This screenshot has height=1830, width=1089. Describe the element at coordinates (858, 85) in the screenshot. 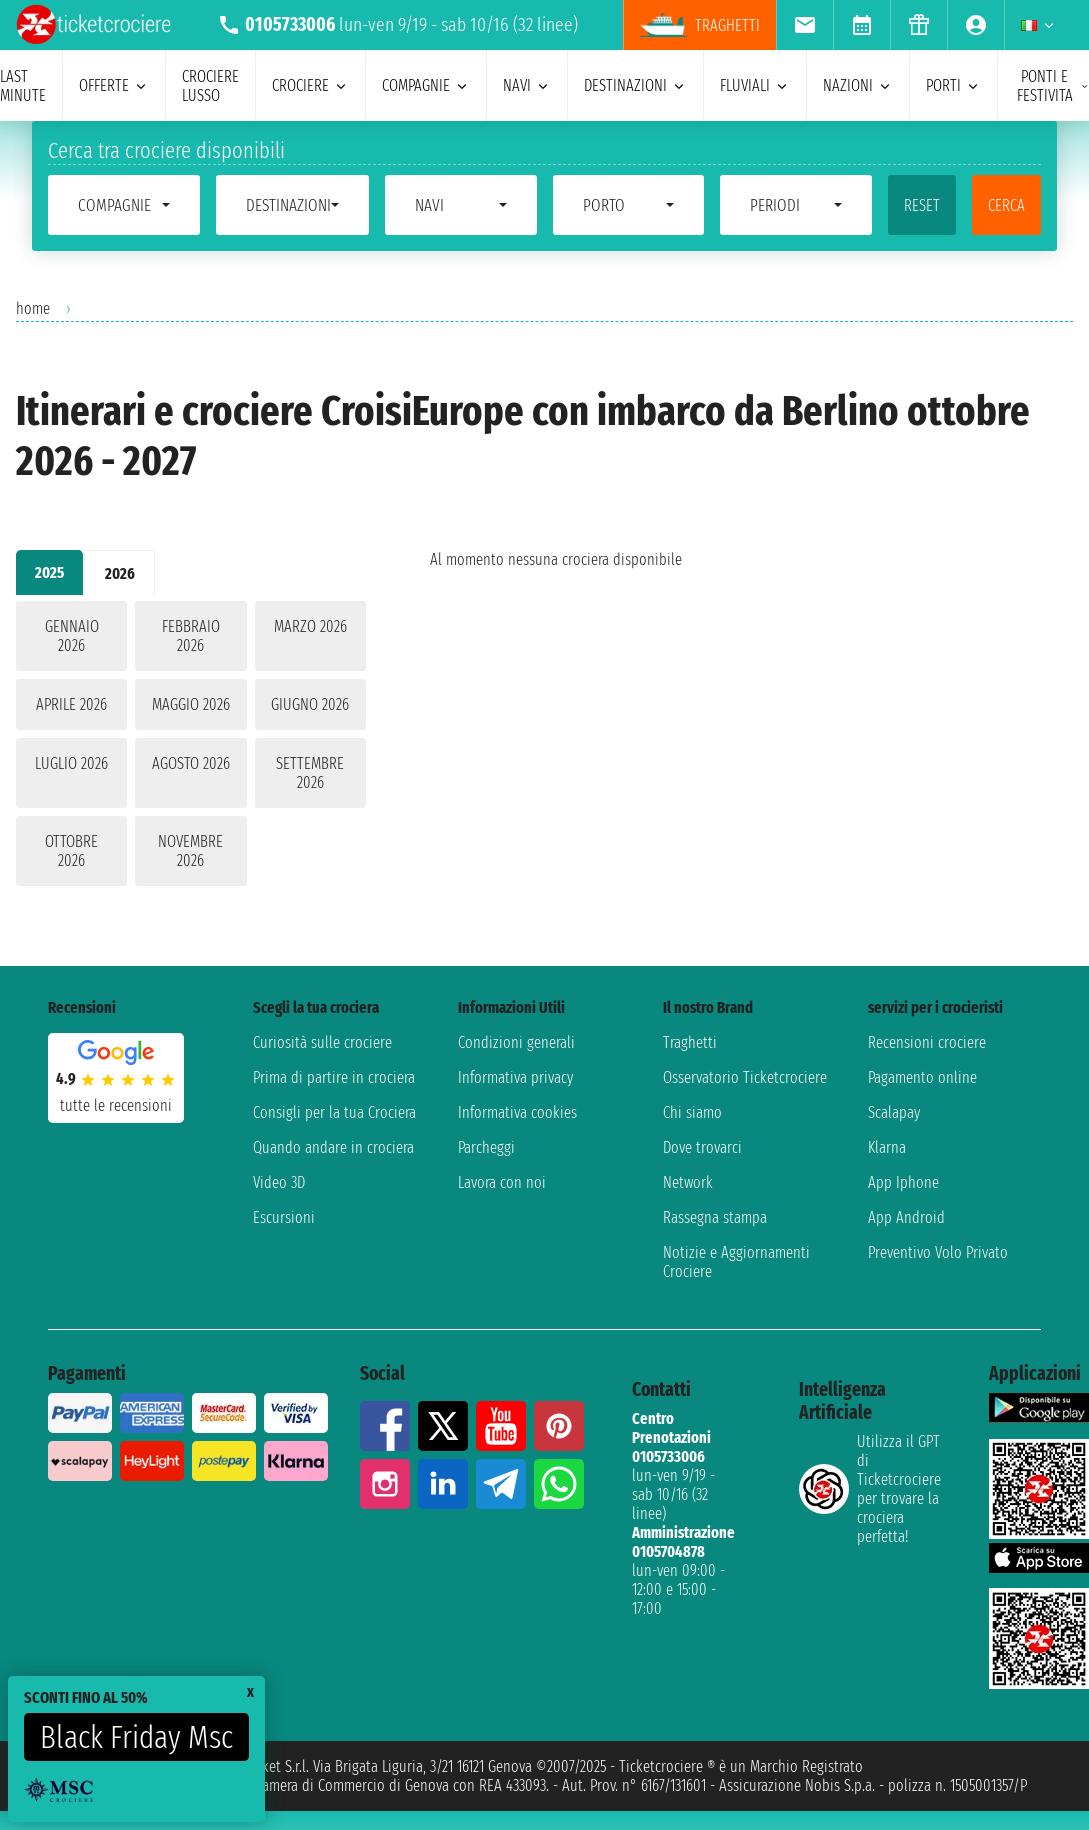

I see `nazioni [menuitem]` at that location.